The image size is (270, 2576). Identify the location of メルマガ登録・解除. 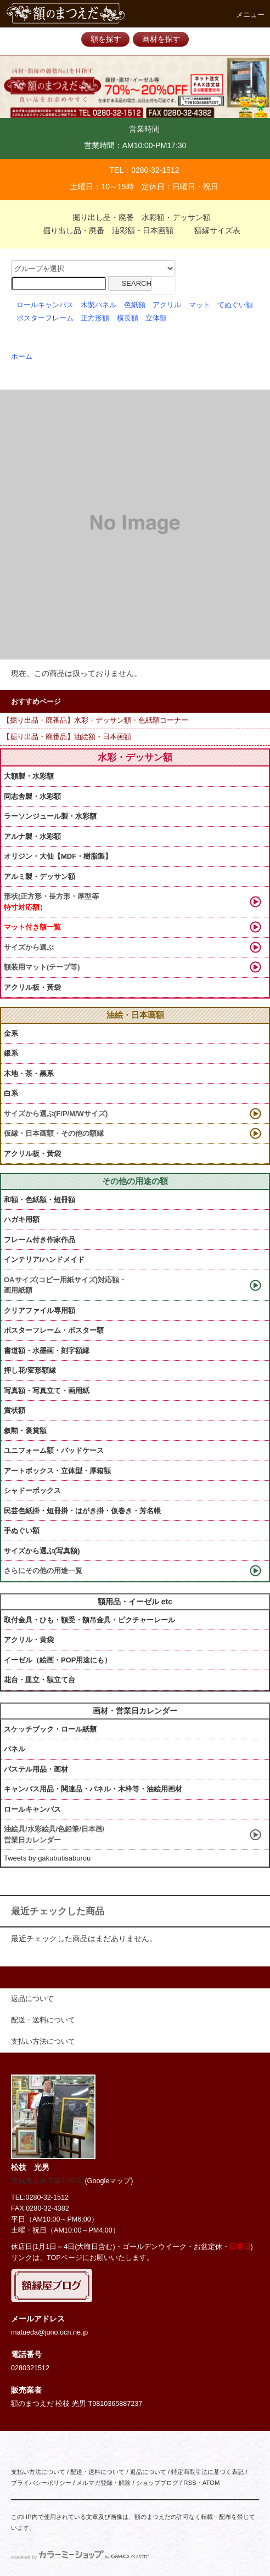
(103, 2482).